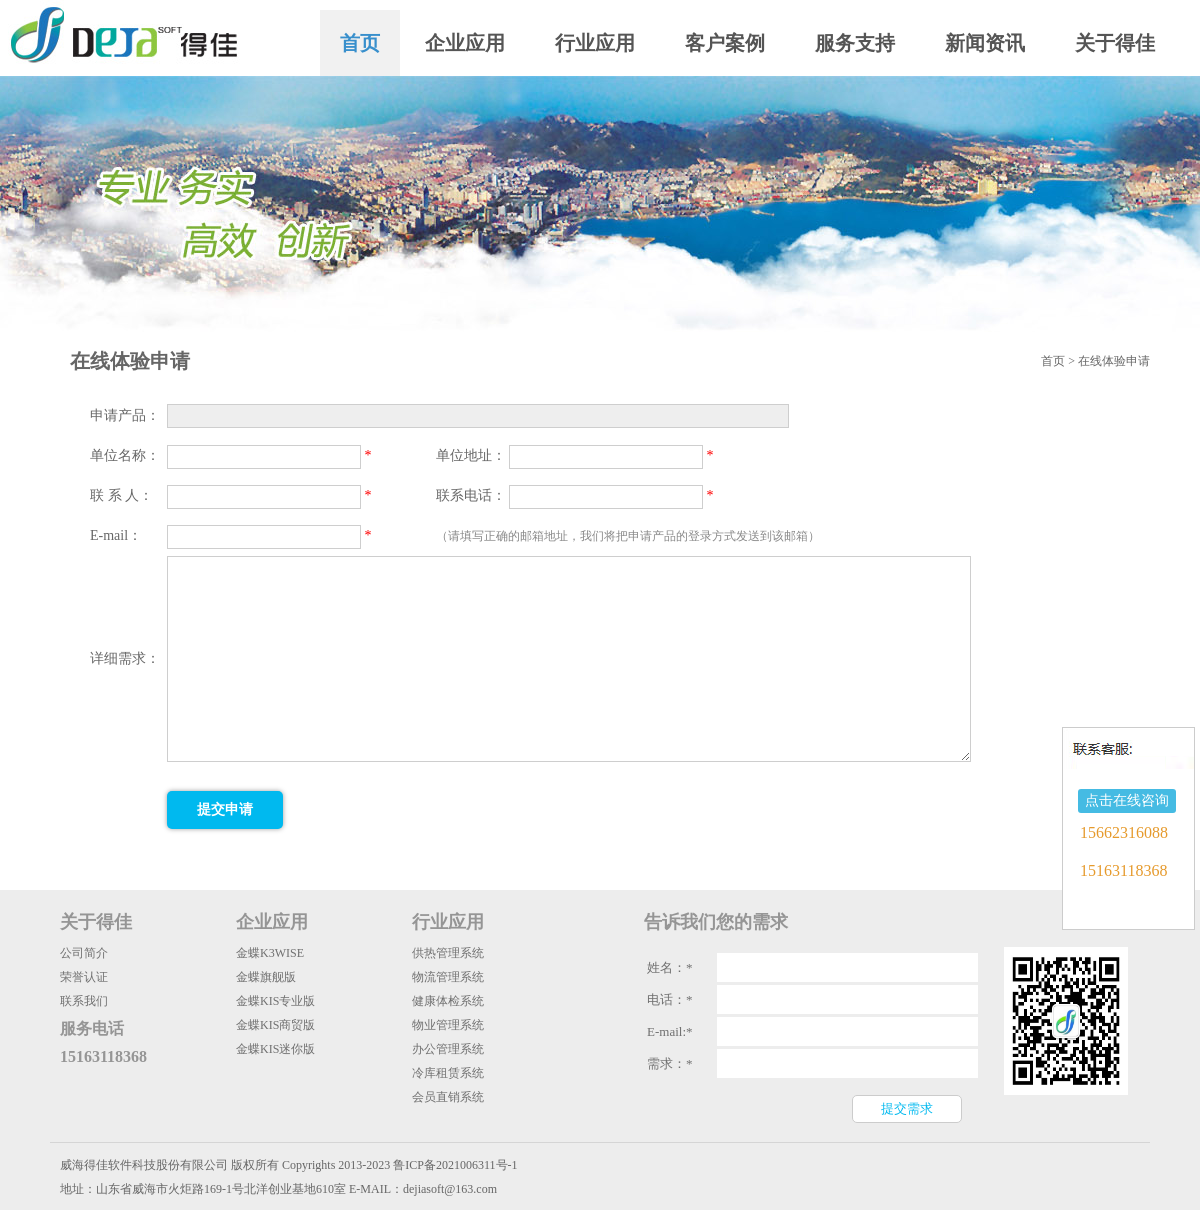 This screenshot has width=1200, height=1212. I want to click on 新闻资讯, so click(985, 43).